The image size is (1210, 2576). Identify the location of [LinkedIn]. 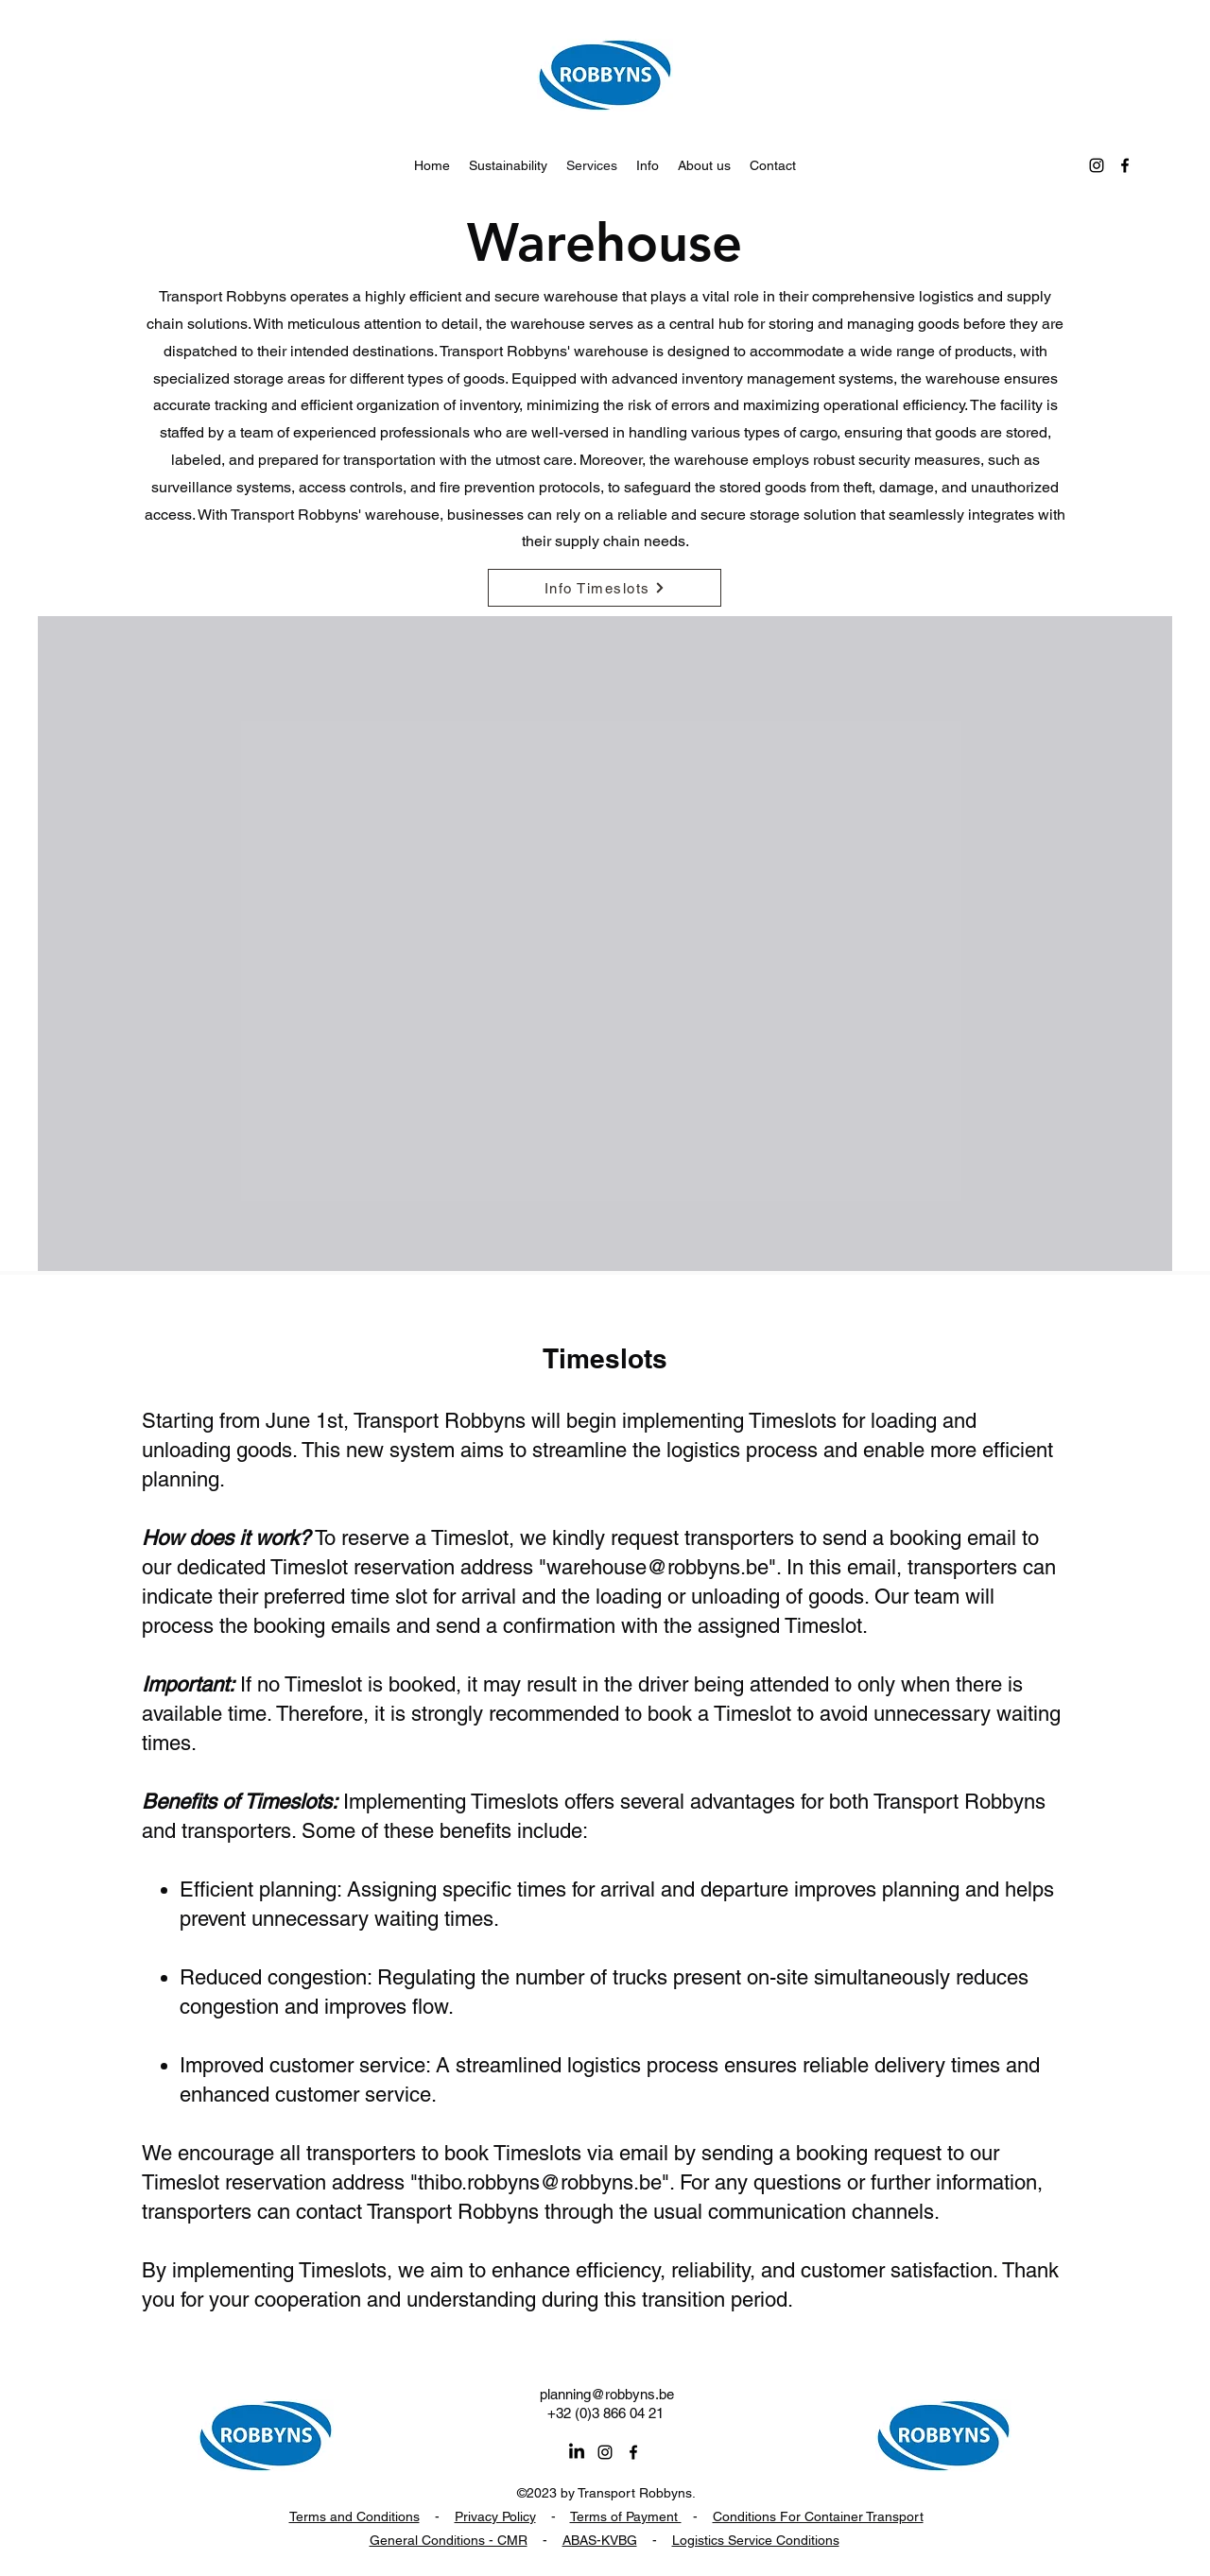
(576, 2452).